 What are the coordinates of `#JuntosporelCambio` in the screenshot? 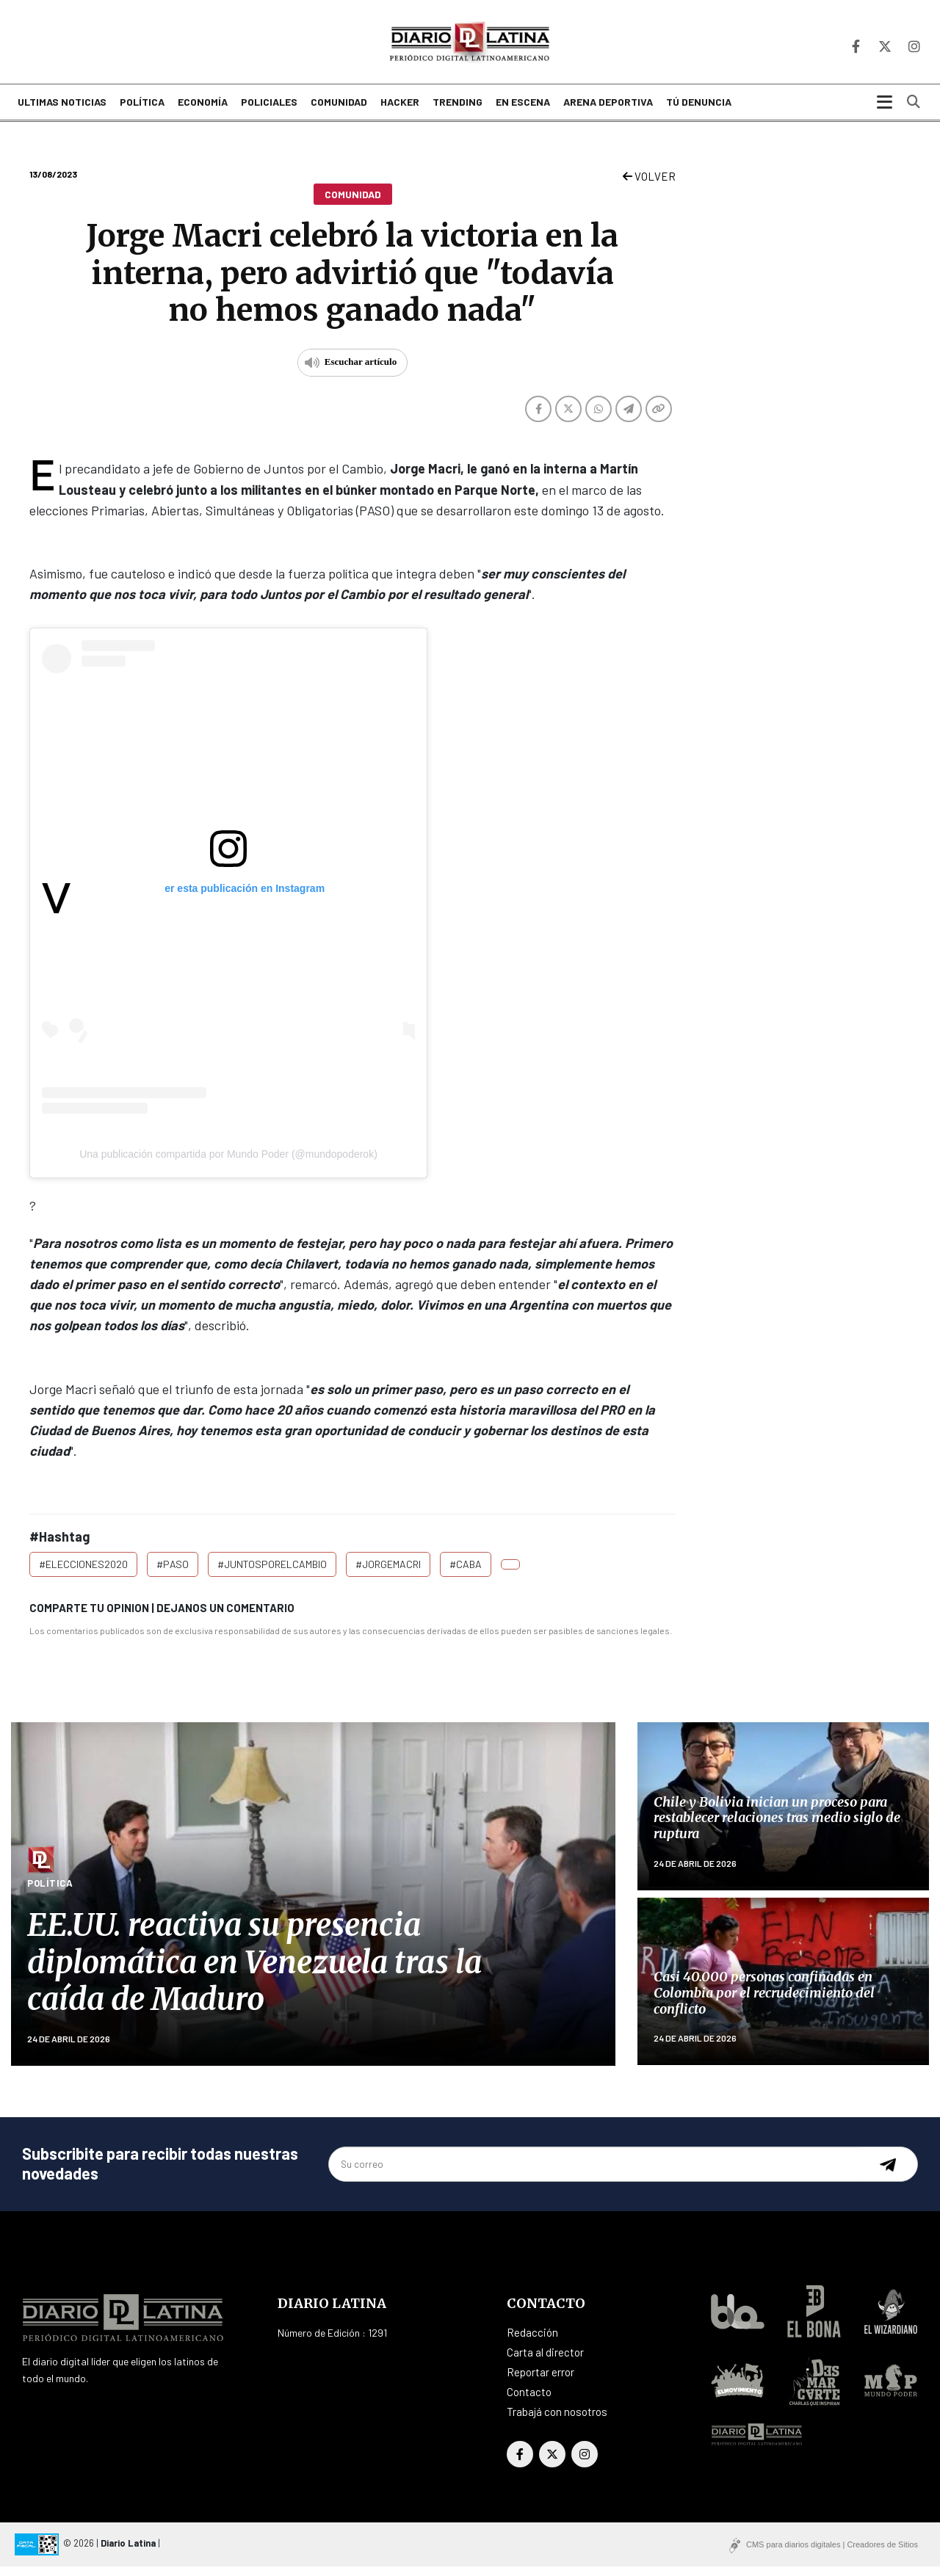 It's located at (272, 1573).